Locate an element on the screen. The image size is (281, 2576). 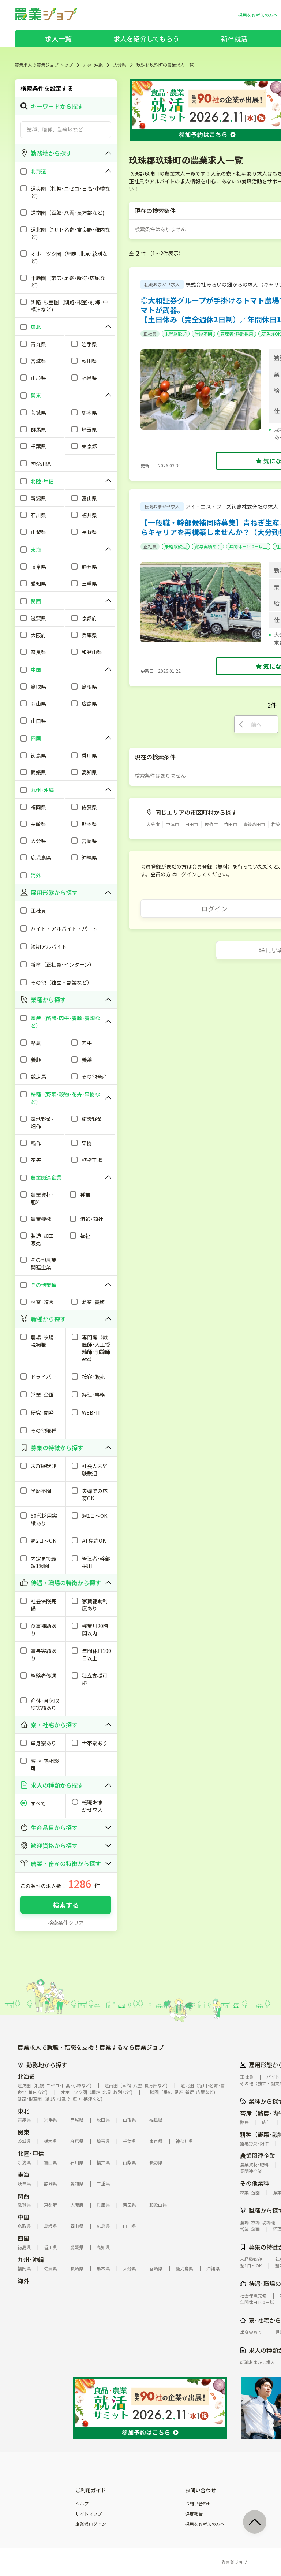
四国 is located at coordinates (23, 2238).